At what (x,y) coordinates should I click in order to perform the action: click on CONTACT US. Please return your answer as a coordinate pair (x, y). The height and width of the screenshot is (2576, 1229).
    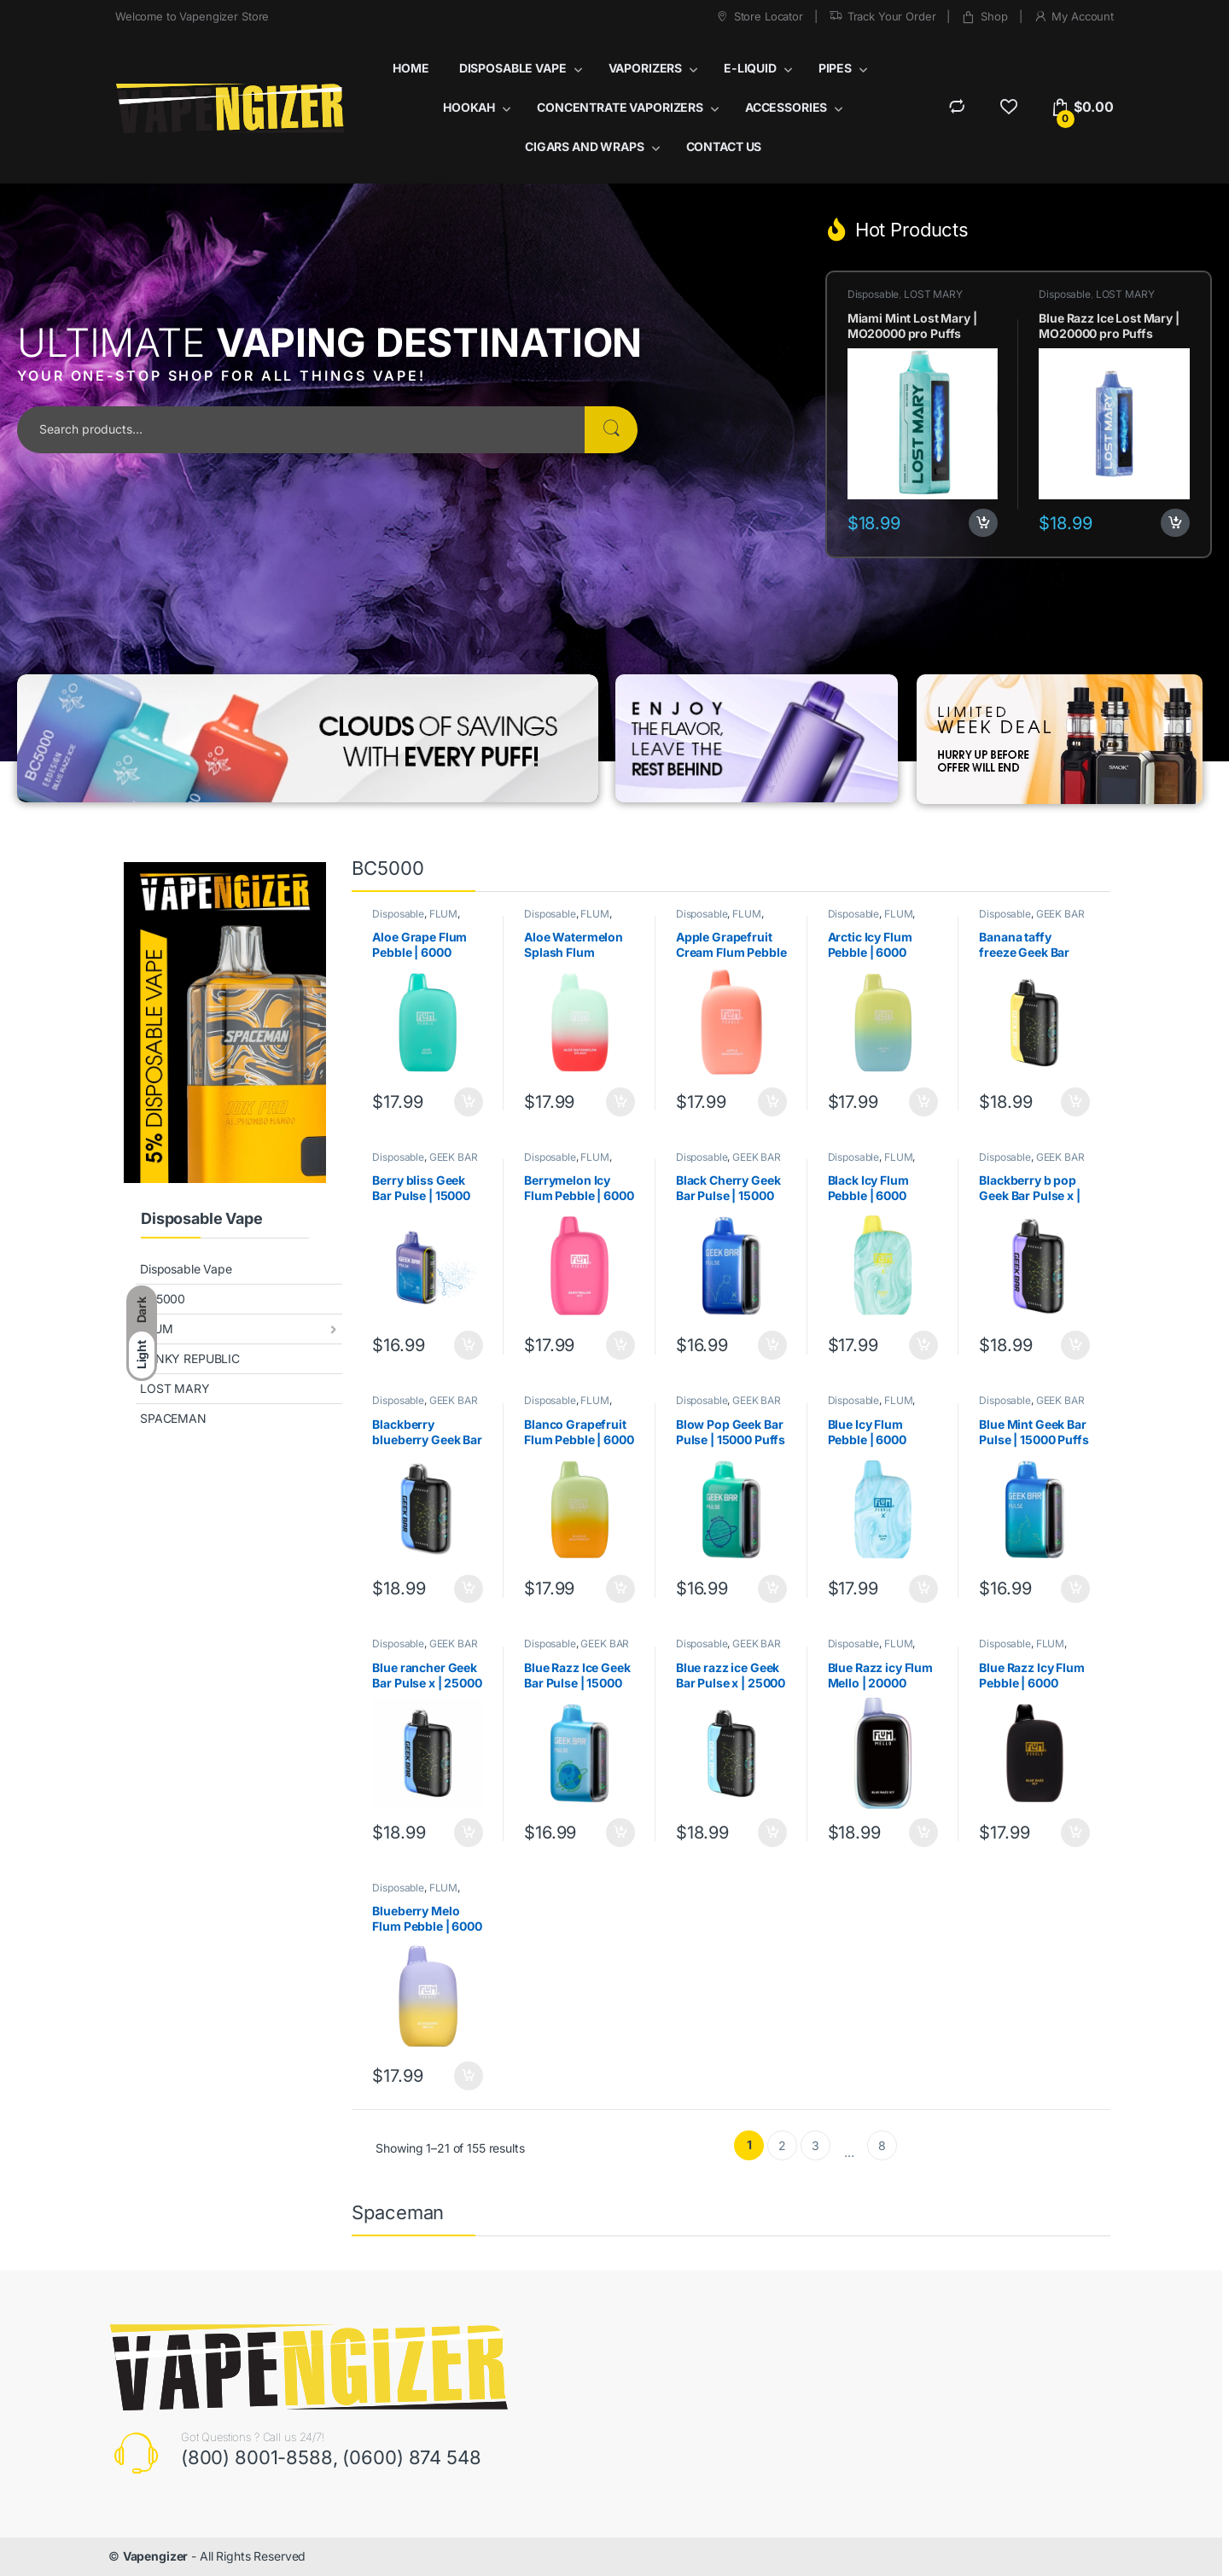
    Looking at the image, I should click on (724, 146).